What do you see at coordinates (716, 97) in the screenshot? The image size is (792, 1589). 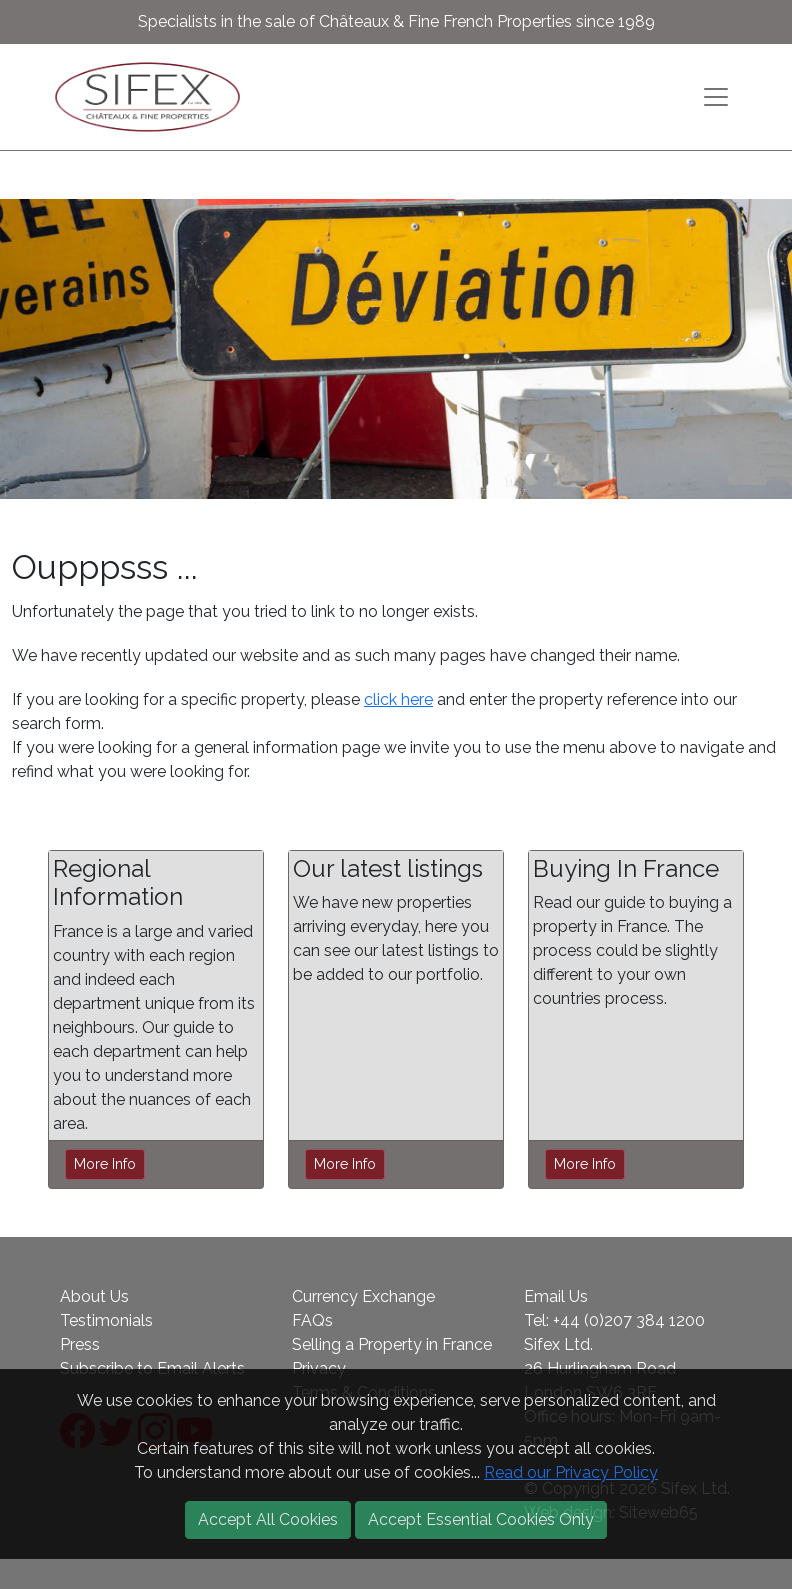 I see `[Toggle navigation]` at bounding box center [716, 97].